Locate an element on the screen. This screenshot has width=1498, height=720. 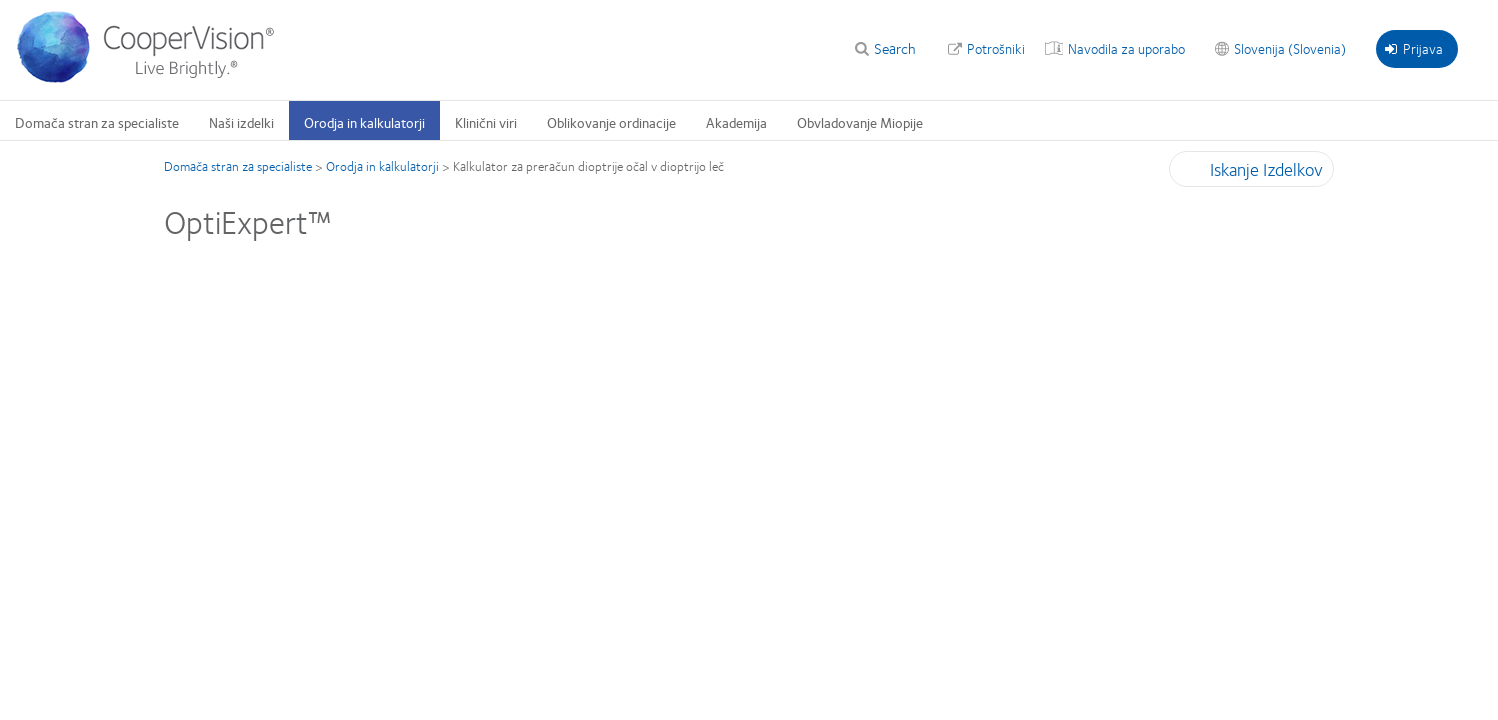
Naši izdelki [Naši izdelki, main menu] is located at coordinates (241, 122).